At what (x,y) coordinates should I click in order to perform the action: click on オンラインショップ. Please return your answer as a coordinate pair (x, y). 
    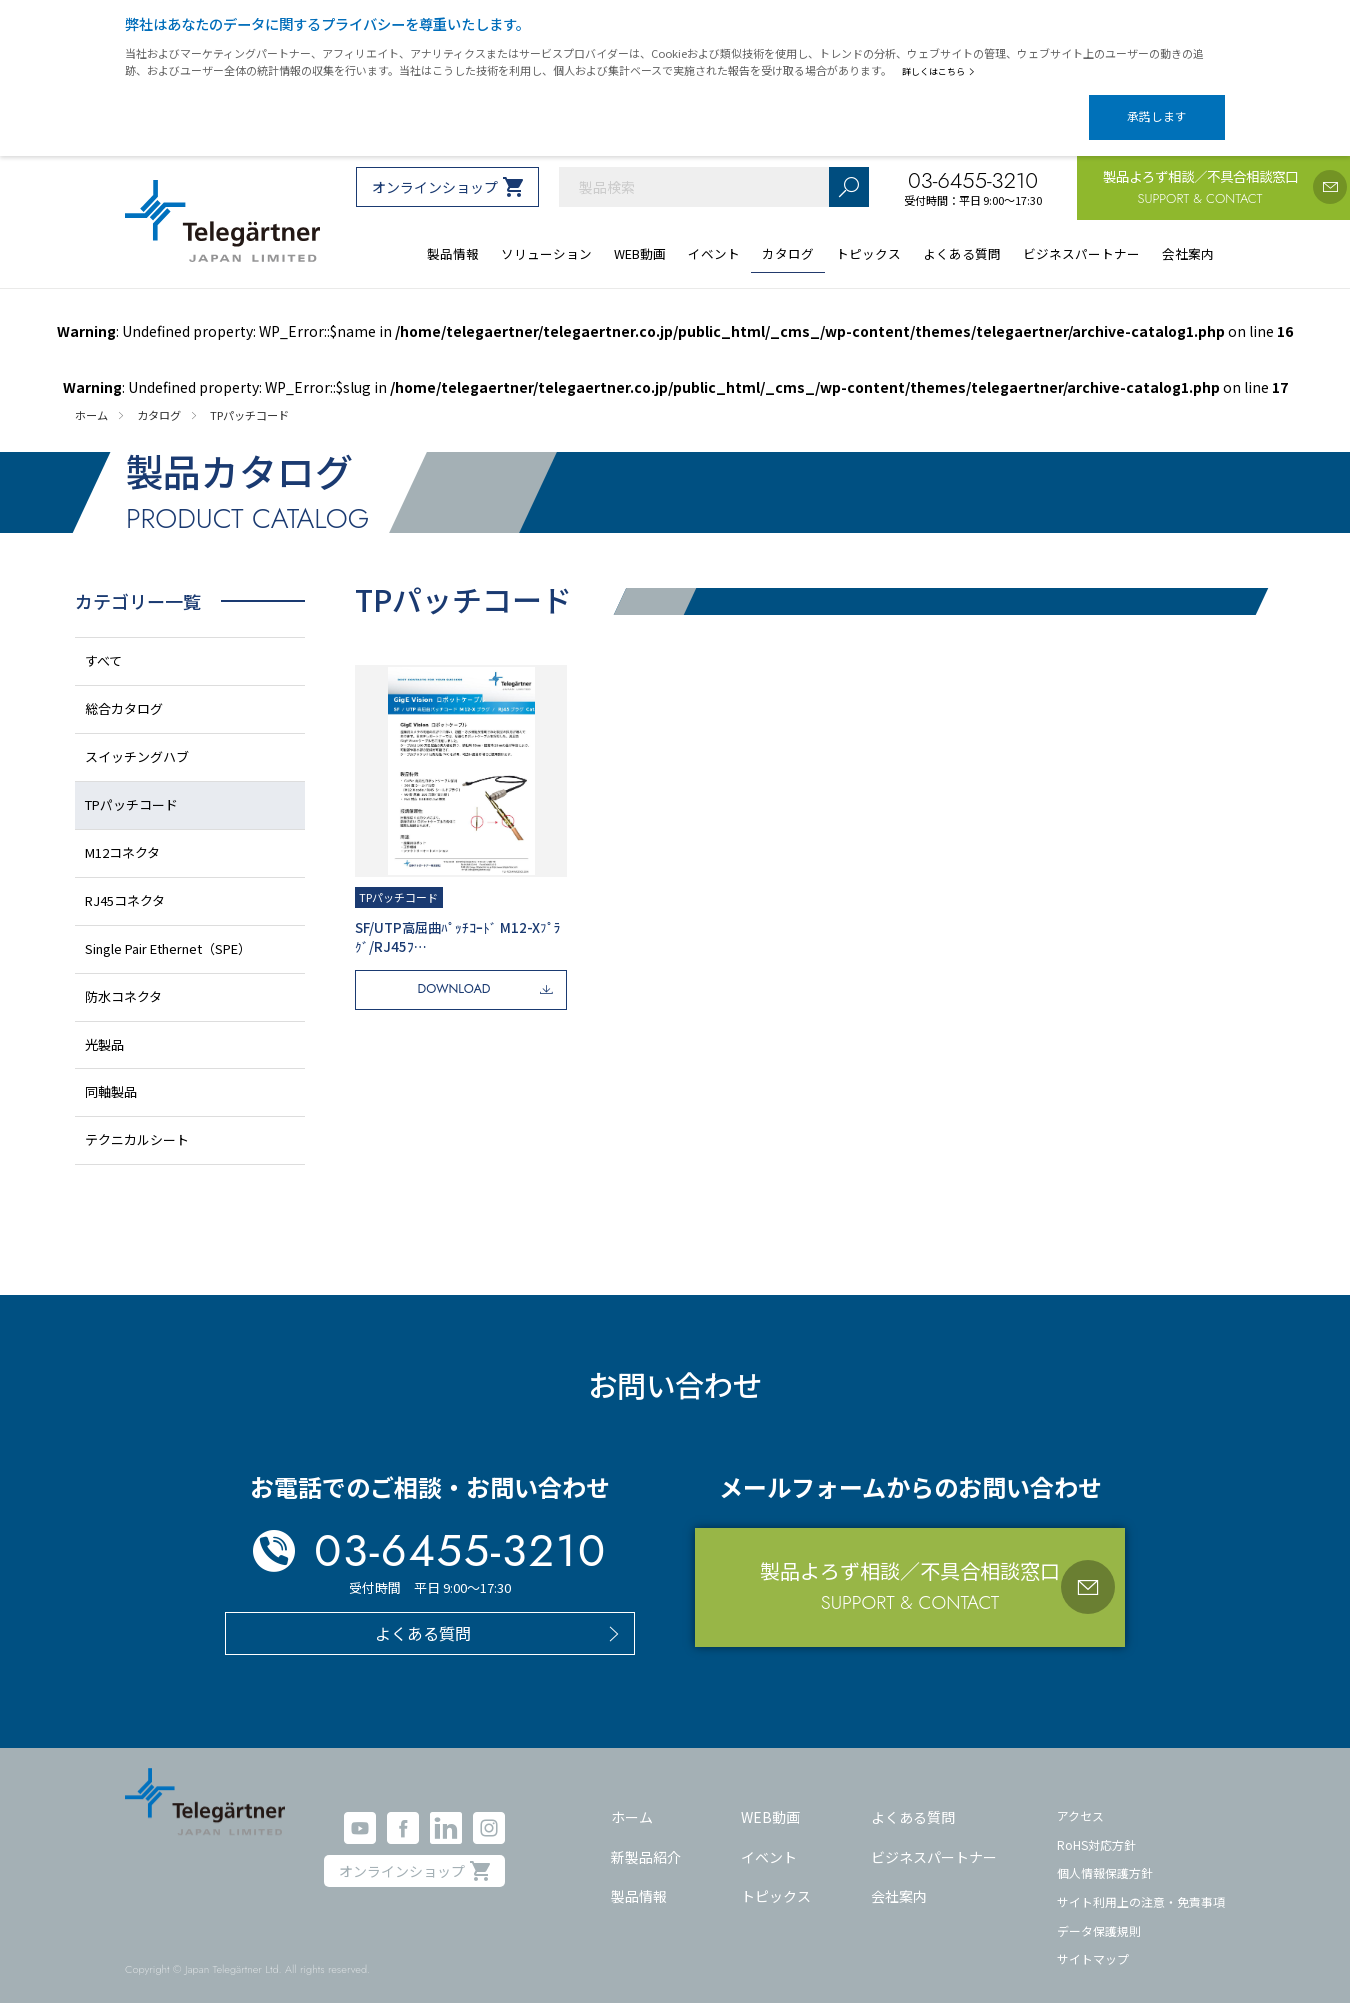
    Looking at the image, I should click on (435, 170).